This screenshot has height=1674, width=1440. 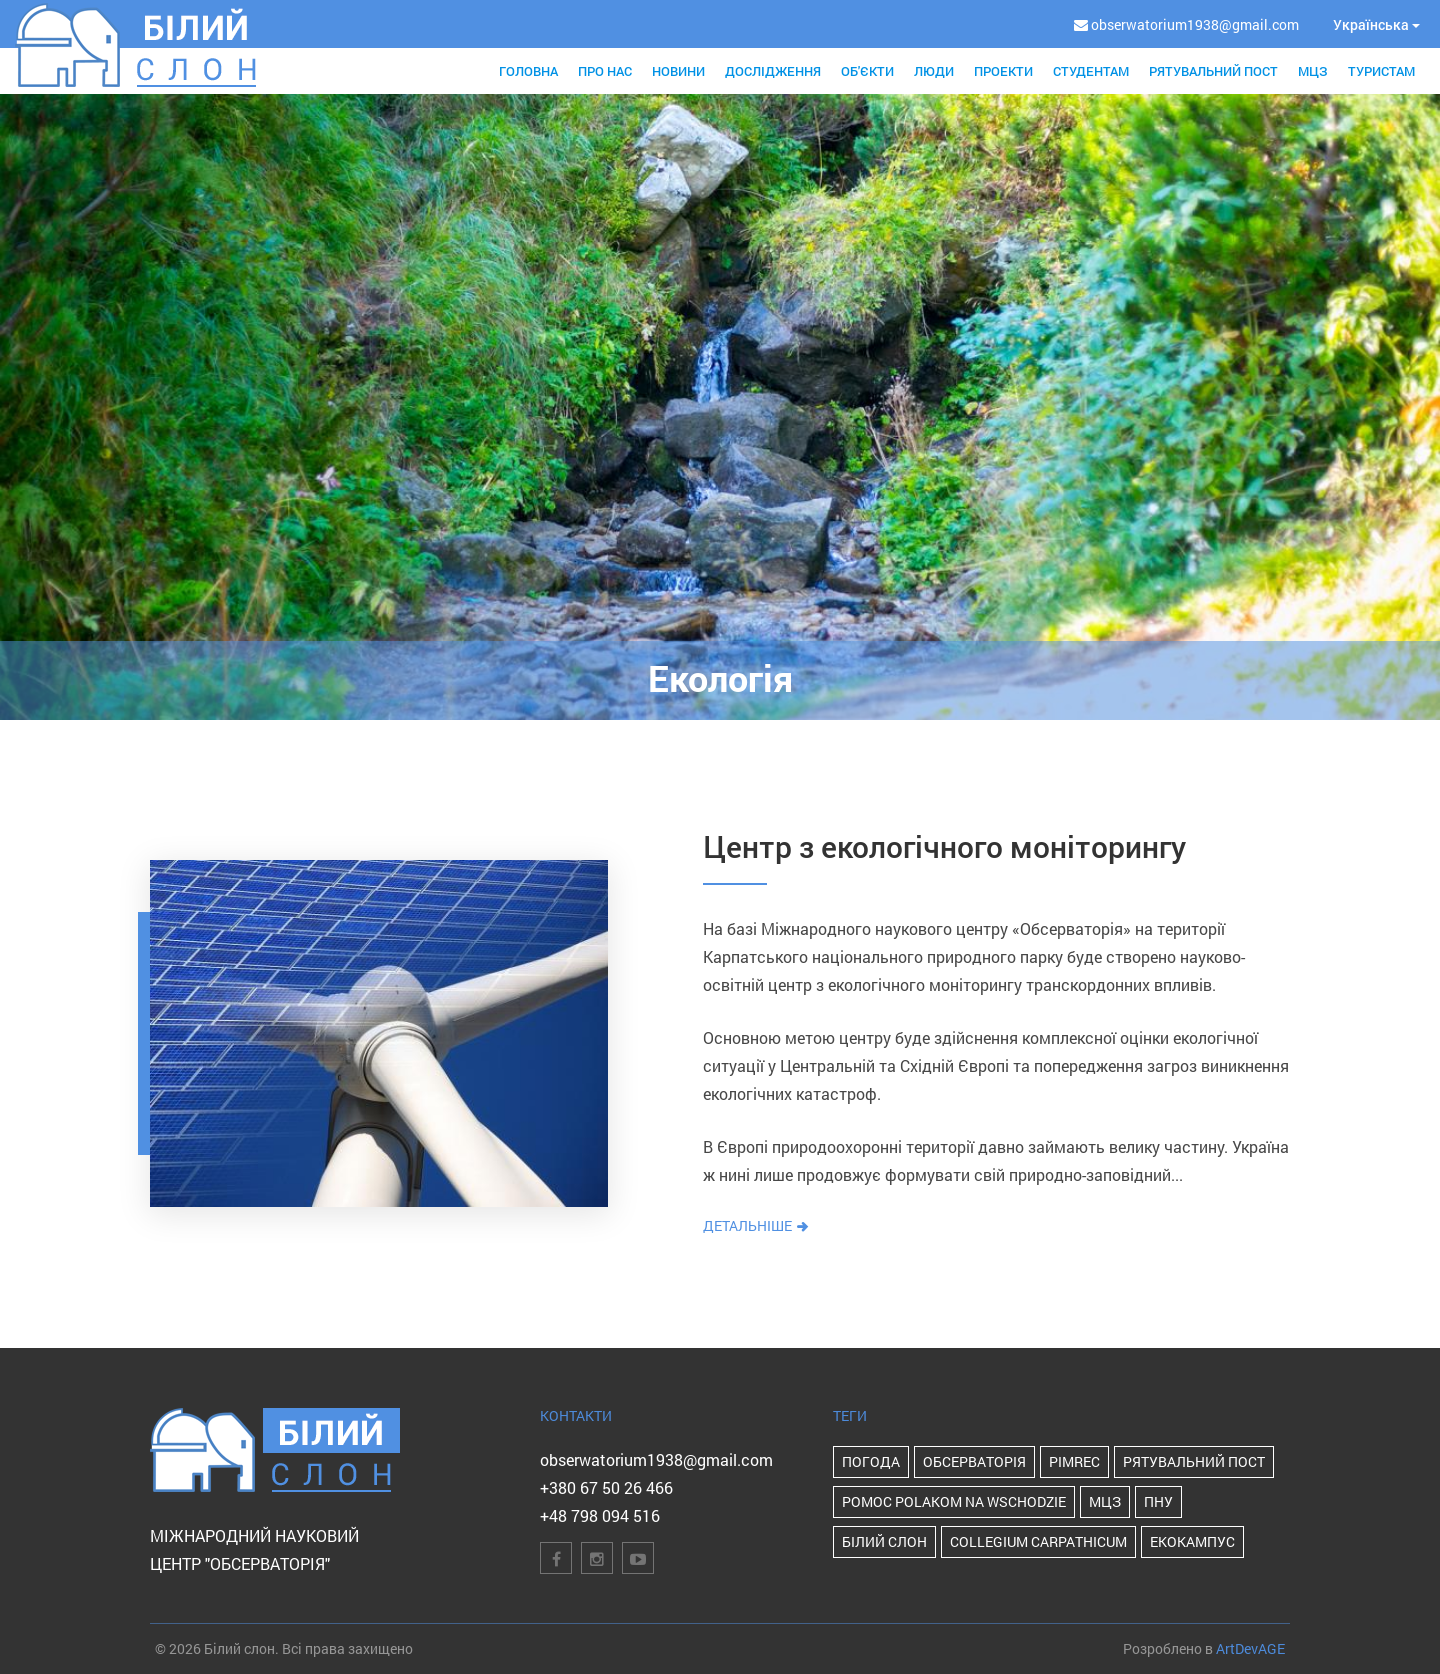 I want to click on Погода, so click(x=871, y=1461).